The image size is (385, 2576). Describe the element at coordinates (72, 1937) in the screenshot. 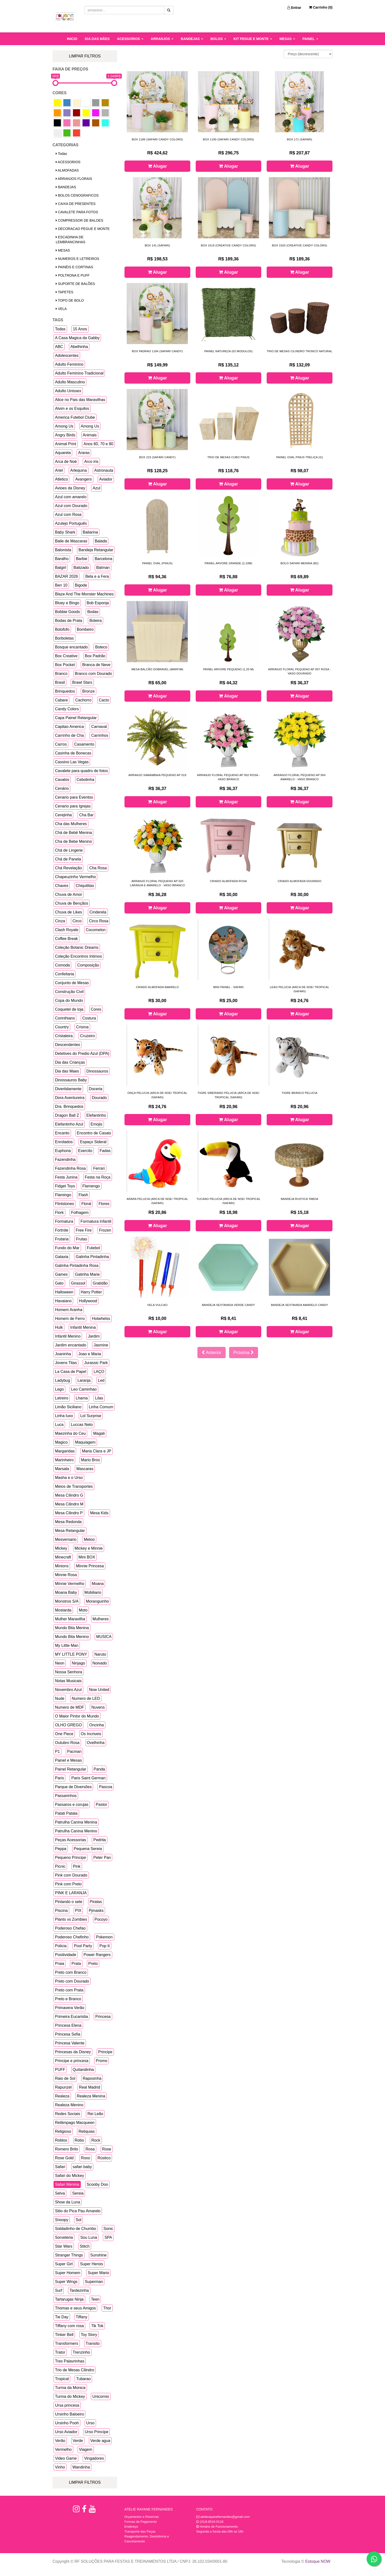

I see `Poderoso Chefinho` at that location.